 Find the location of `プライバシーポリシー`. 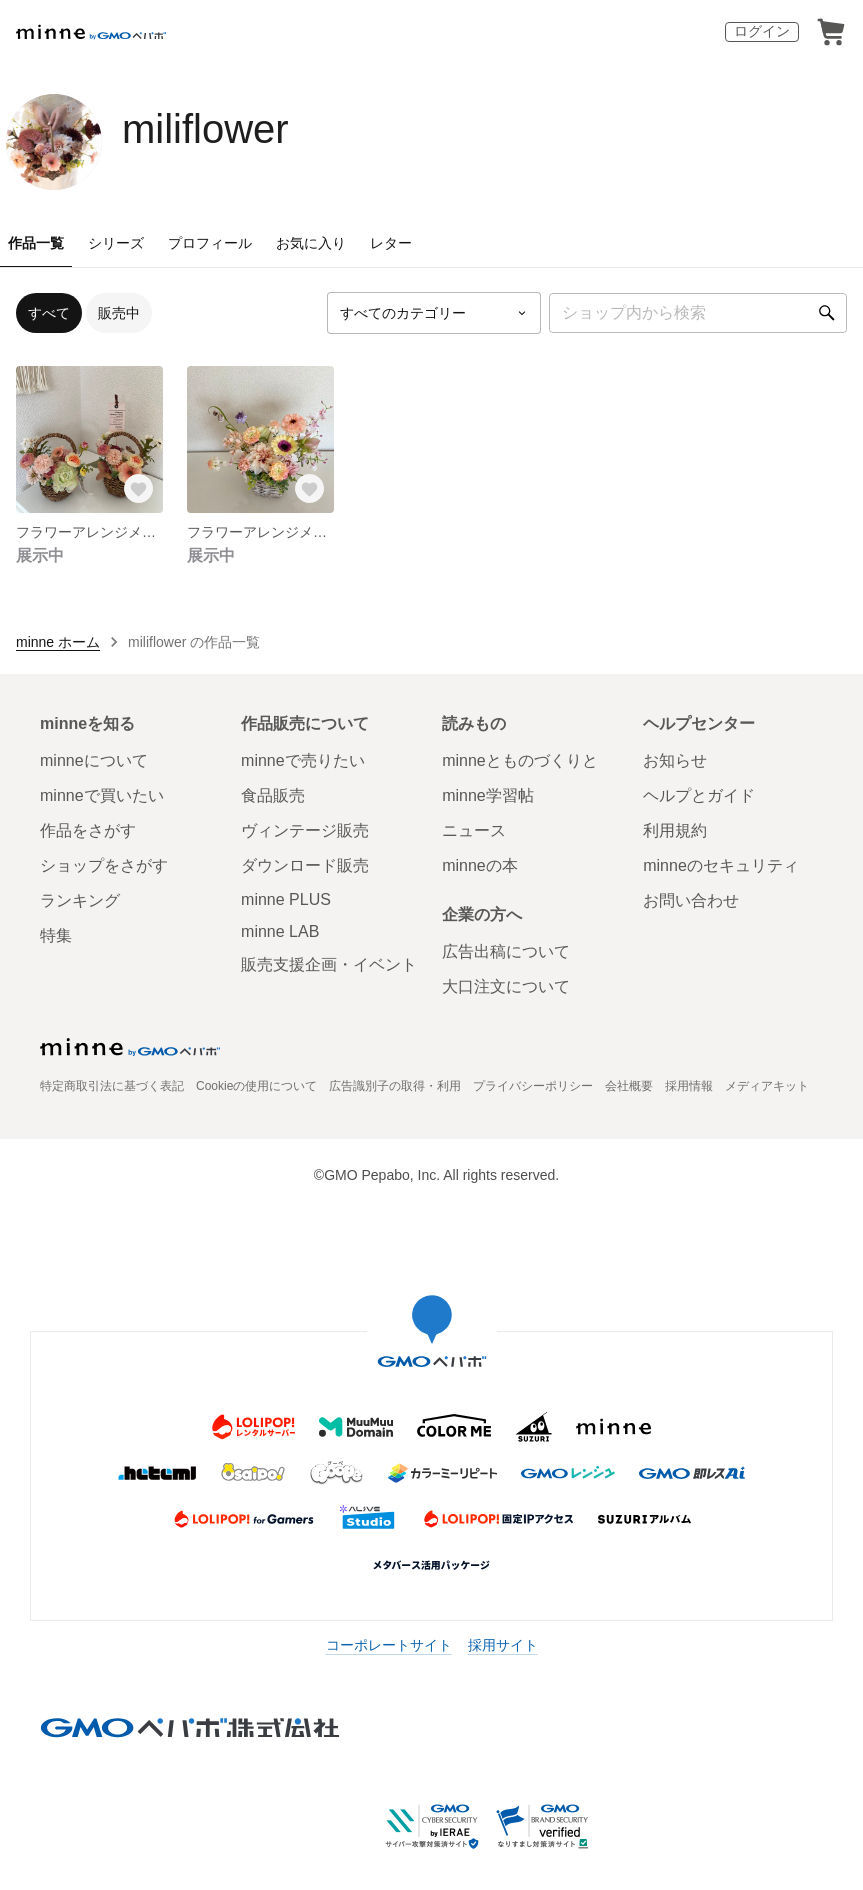

プライバシーポリシー is located at coordinates (533, 1086).